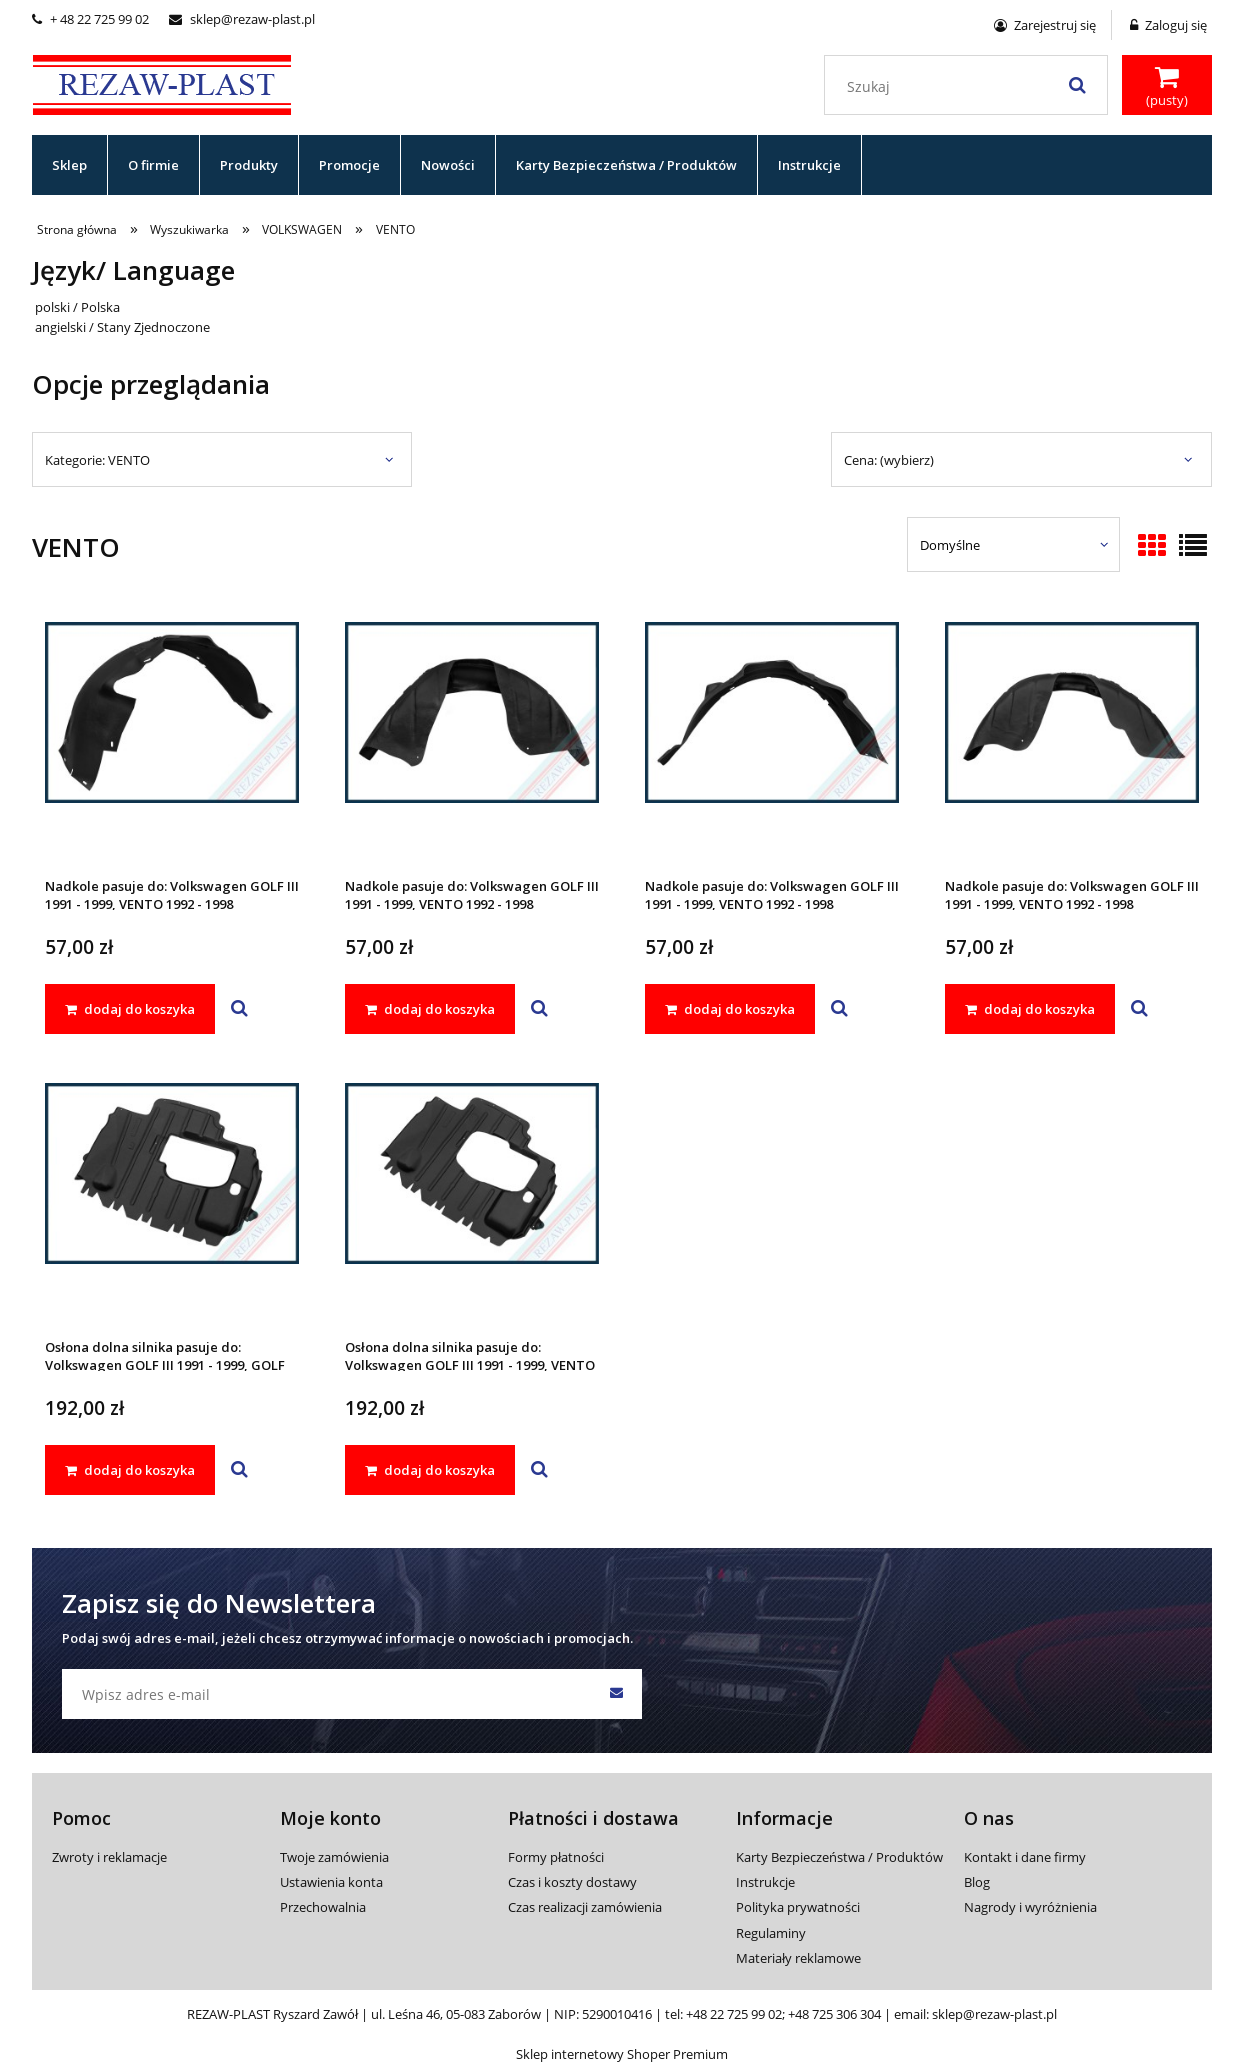  Describe the element at coordinates (1167, 87) in the screenshot. I see `[Produkty w koszyku 0. Przejdź do koszyka]` at that location.